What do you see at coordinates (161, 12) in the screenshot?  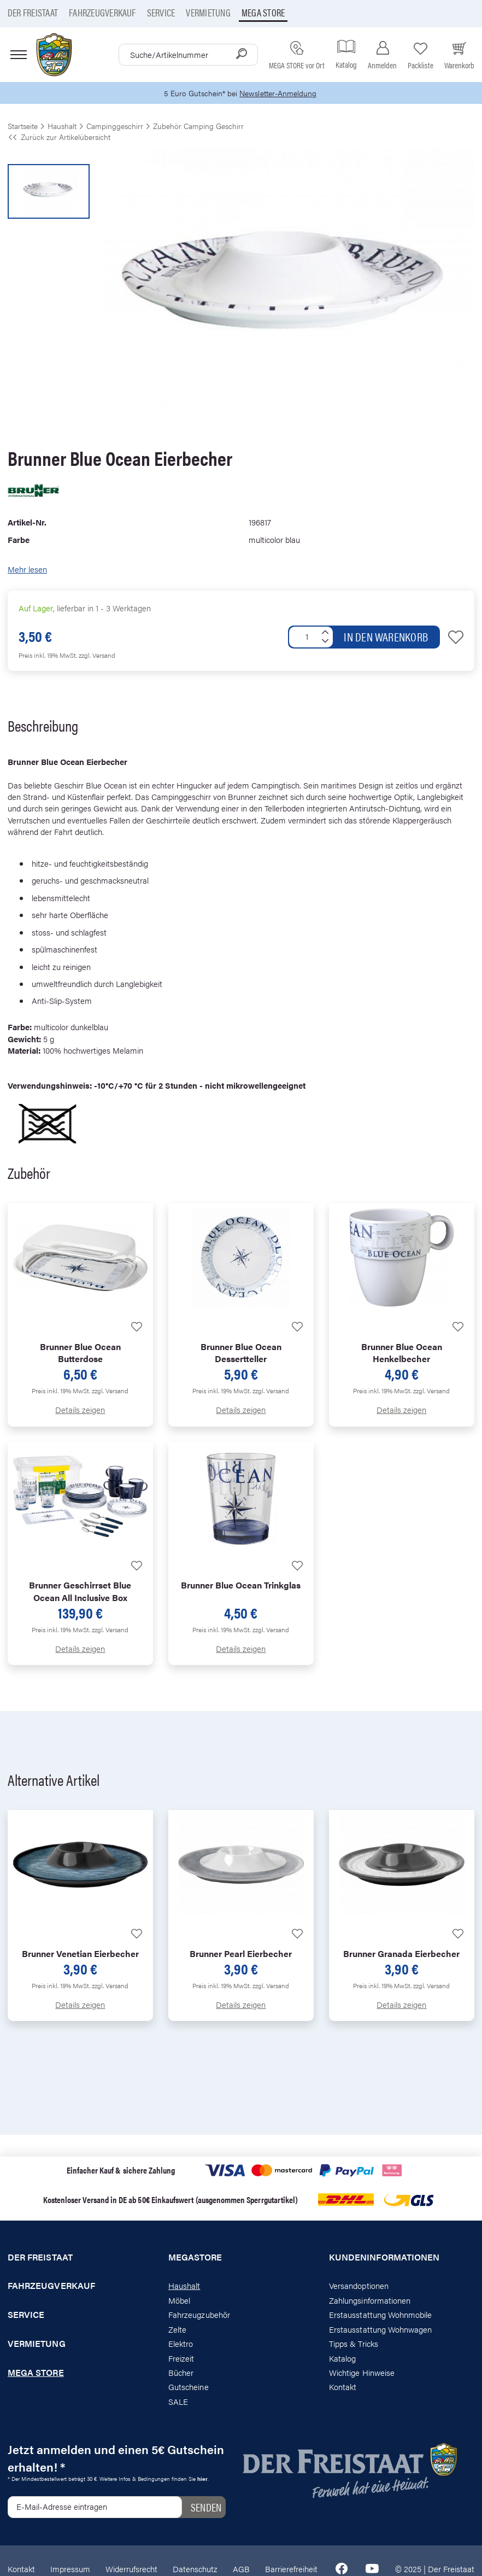 I see `Service` at bounding box center [161, 12].